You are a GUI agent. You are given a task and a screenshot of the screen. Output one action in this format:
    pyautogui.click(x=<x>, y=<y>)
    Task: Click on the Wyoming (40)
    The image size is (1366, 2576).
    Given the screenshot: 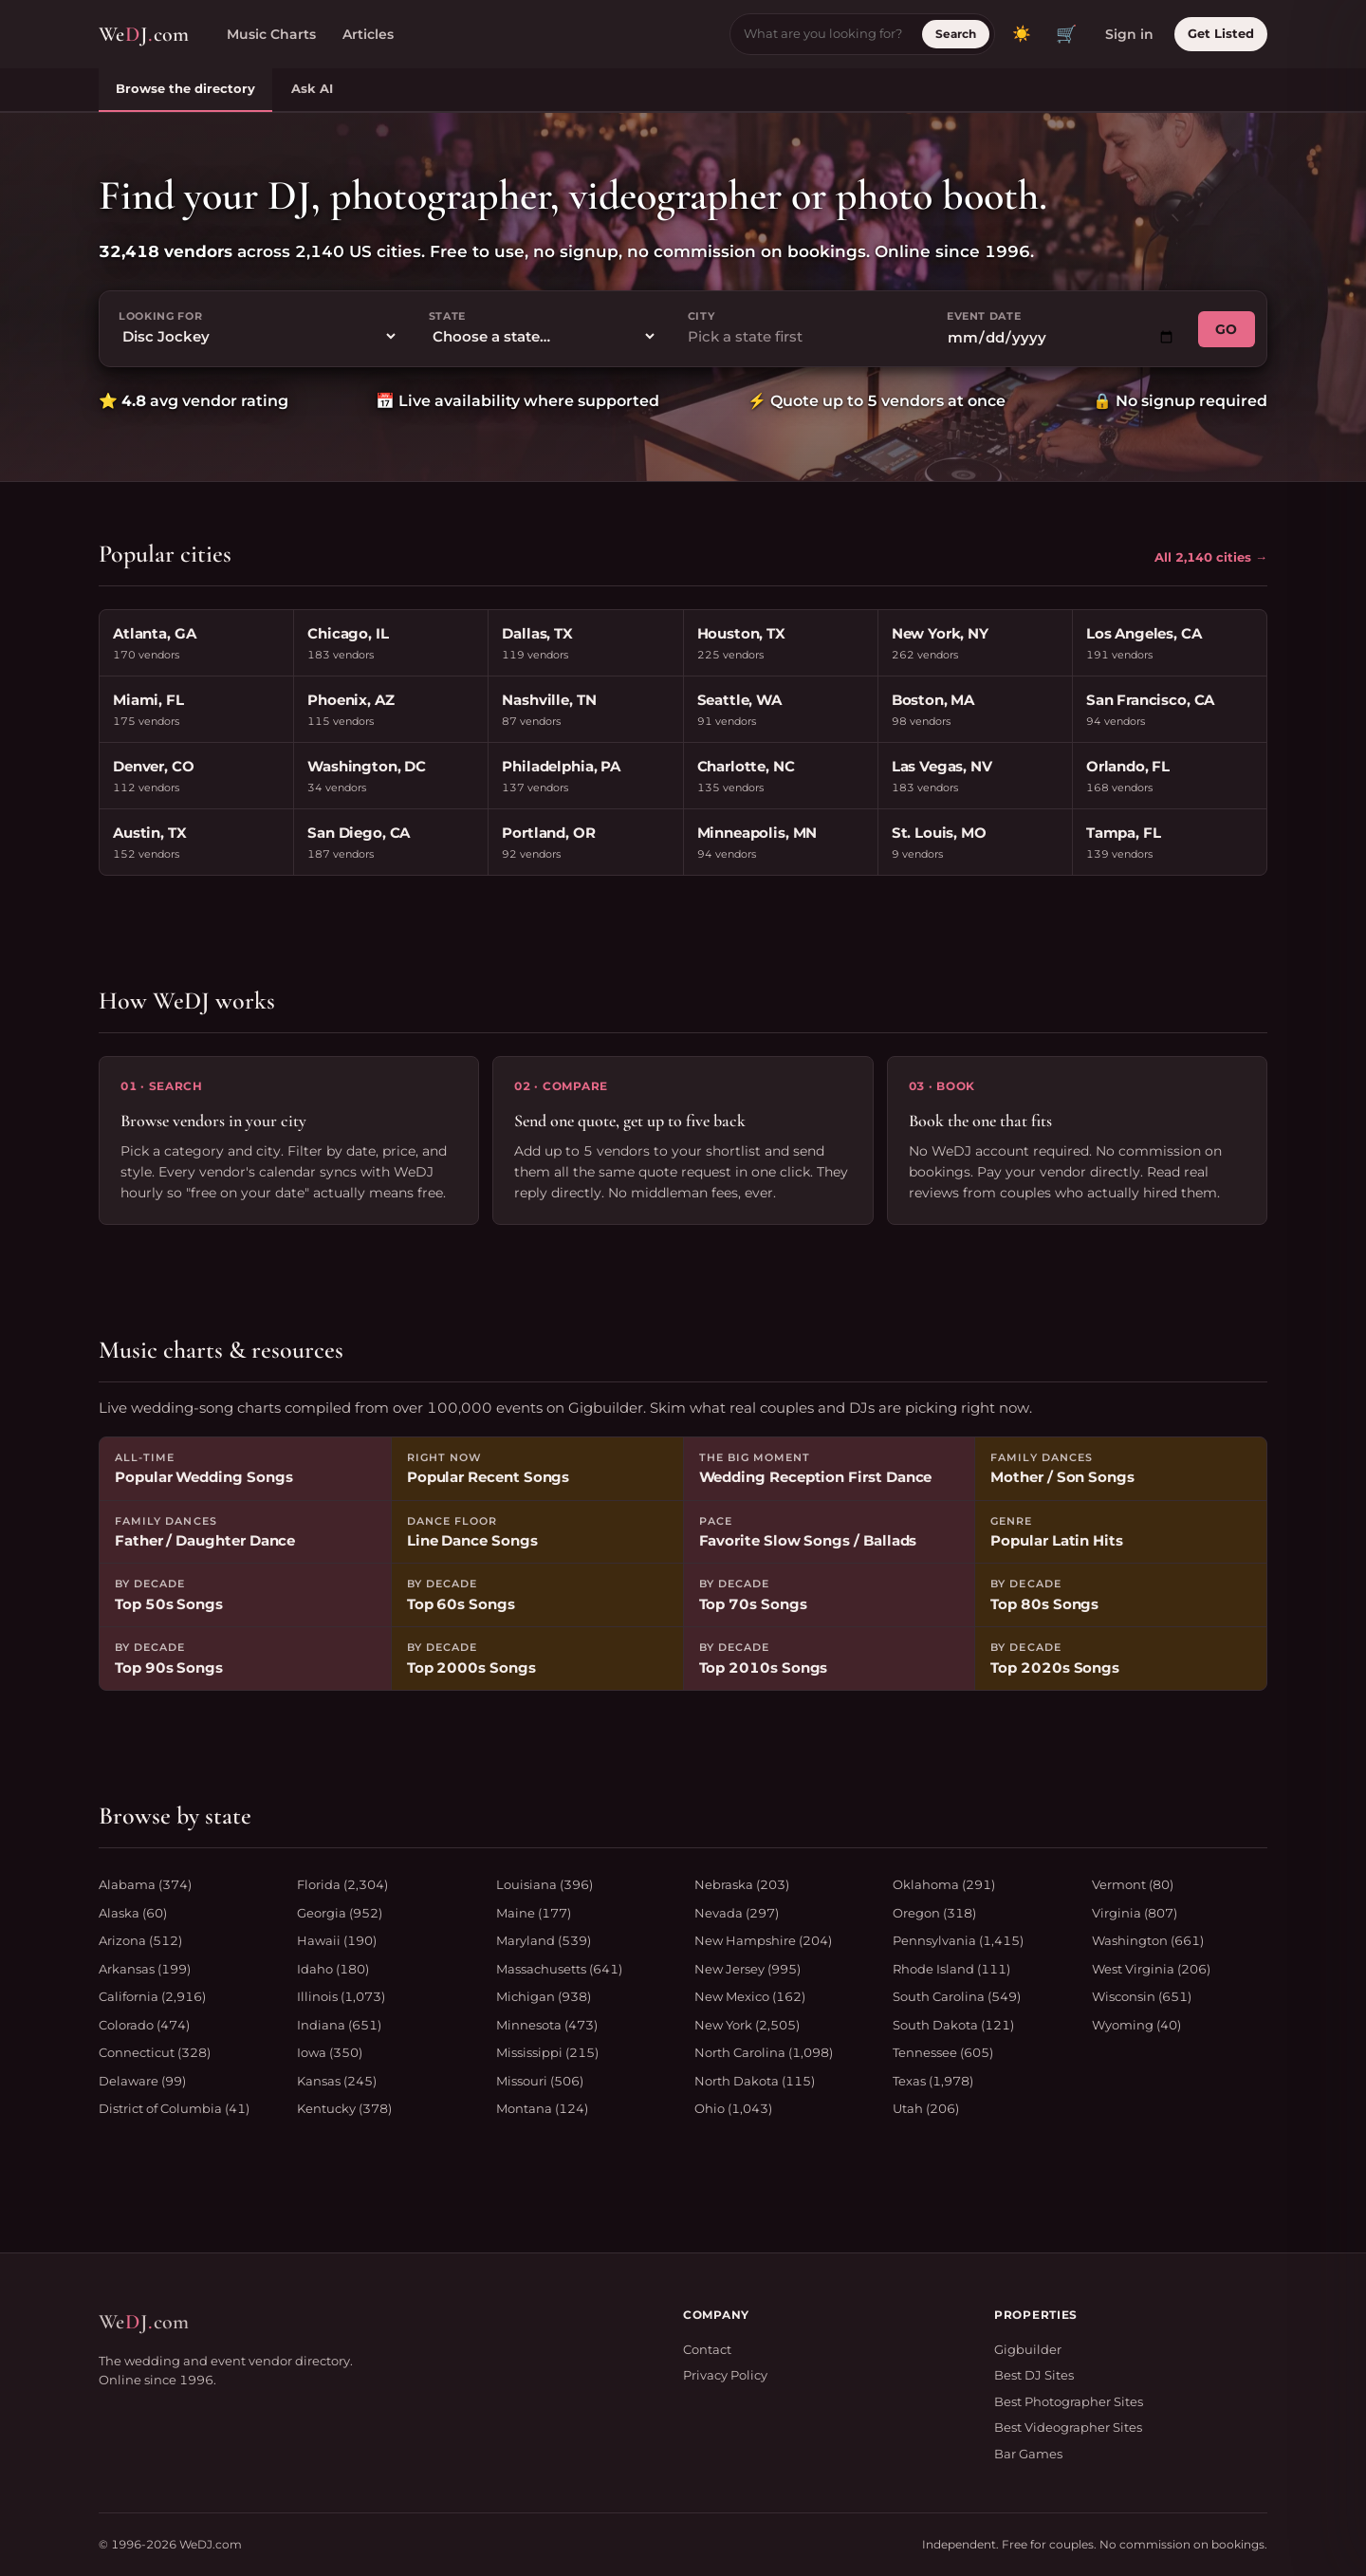 What is the action you would take?
    pyautogui.click(x=1136, y=2024)
    